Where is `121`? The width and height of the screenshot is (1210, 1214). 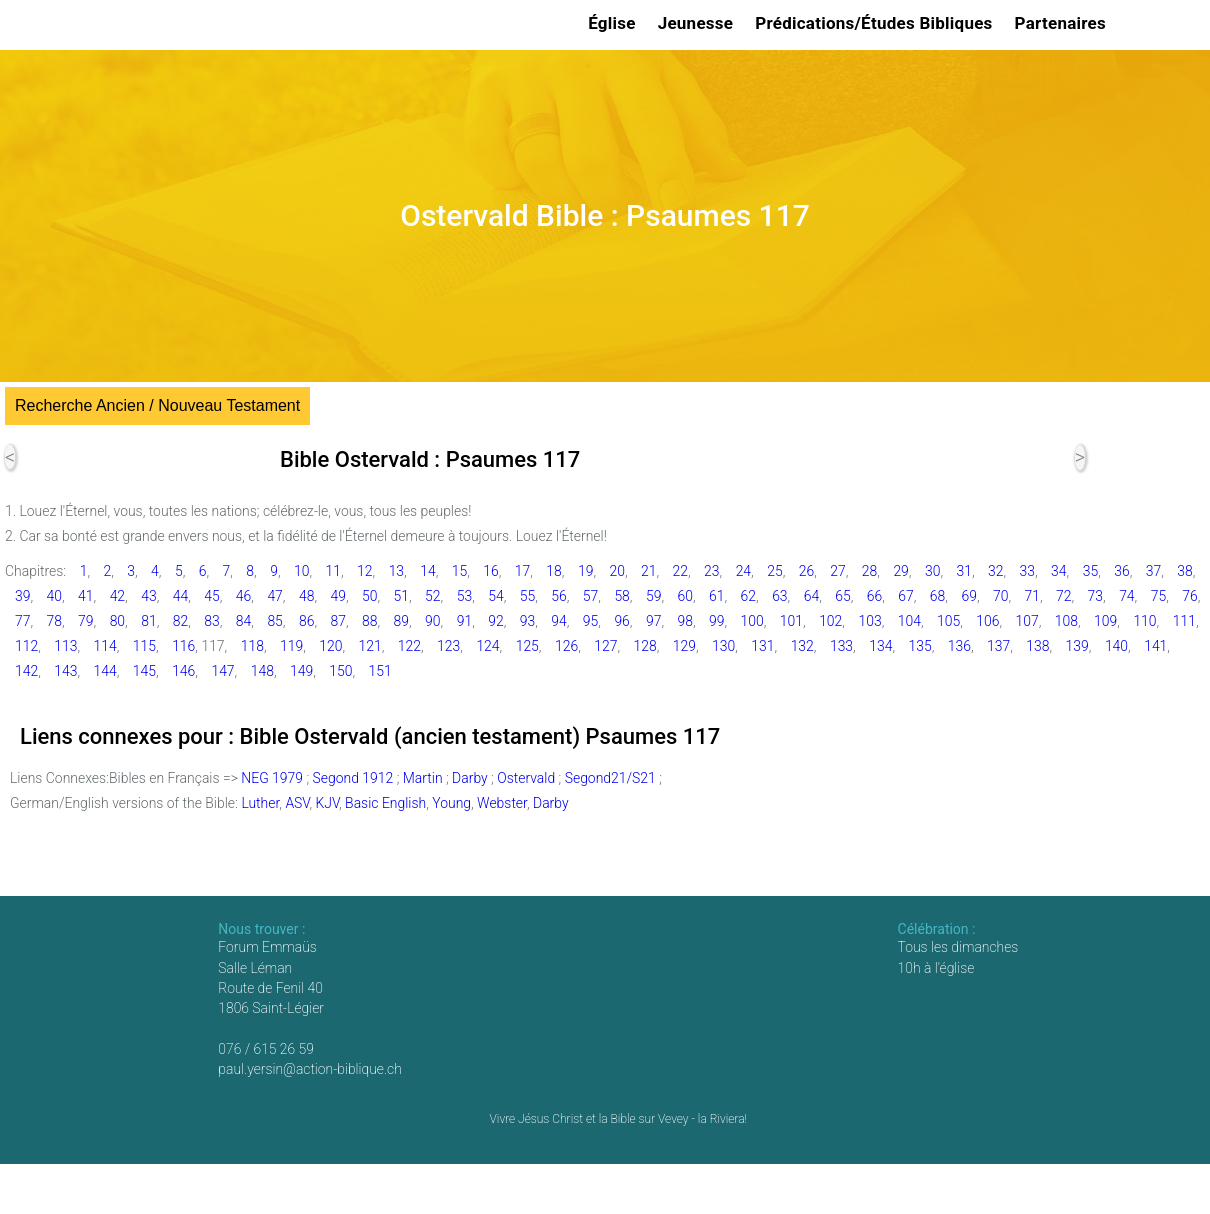 121 is located at coordinates (370, 646).